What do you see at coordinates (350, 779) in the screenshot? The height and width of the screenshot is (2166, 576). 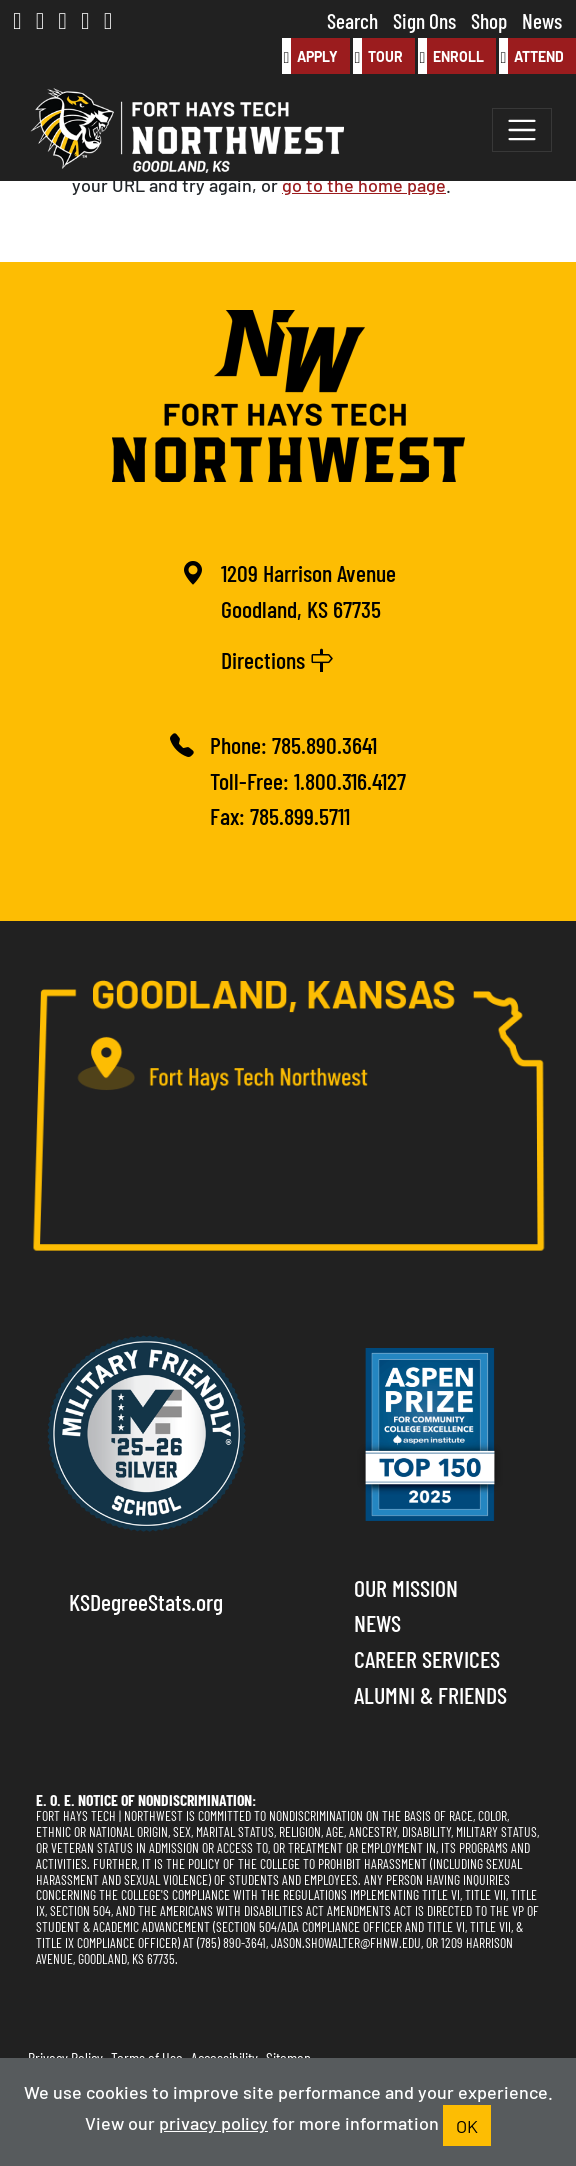 I see `1.800.316.4127` at bounding box center [350, 779].